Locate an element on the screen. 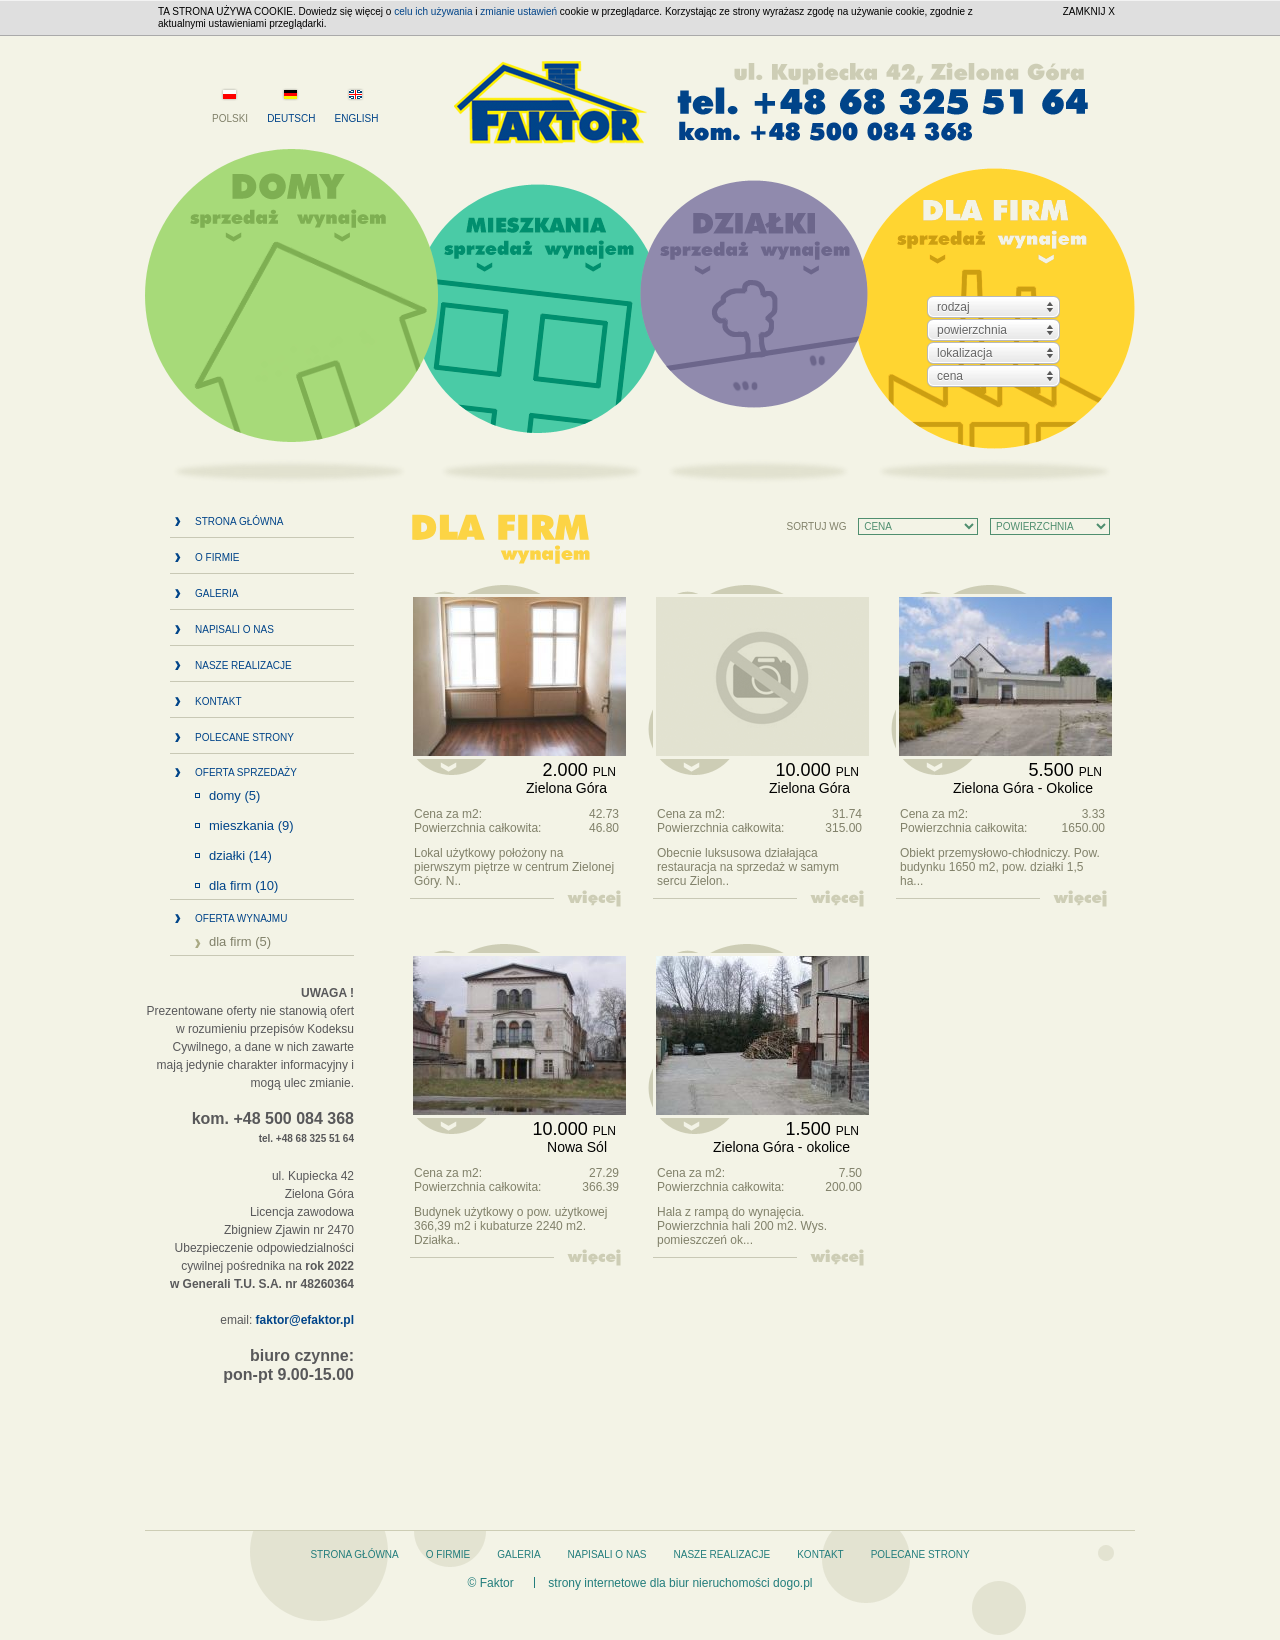  Działki (14) is located at coordinates (240, 856).